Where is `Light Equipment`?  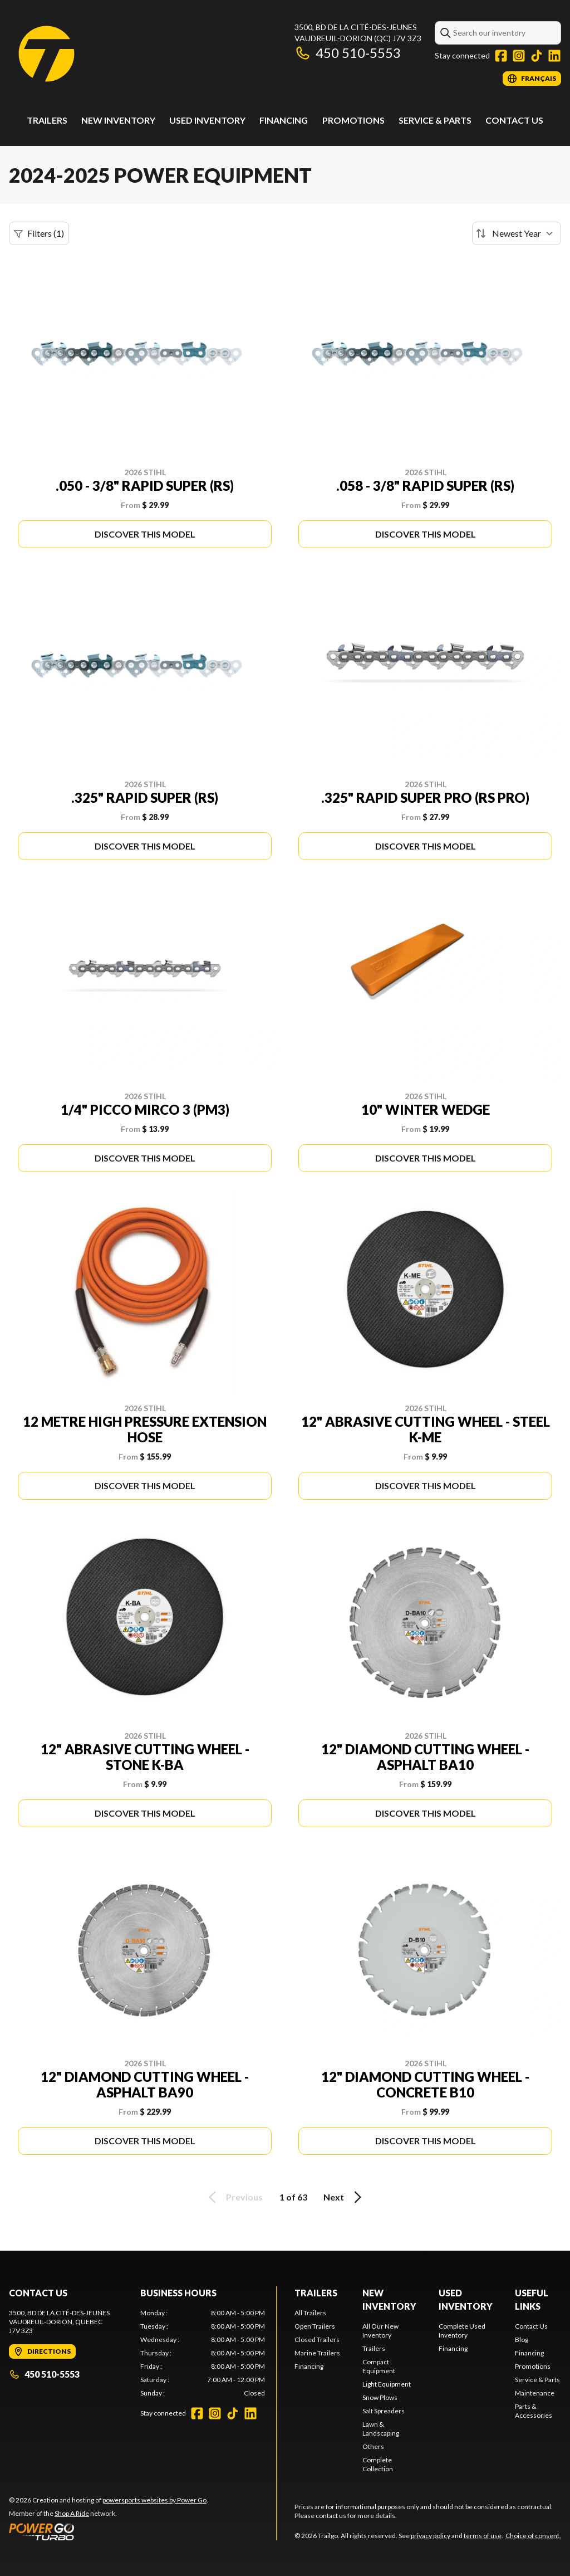 Light Equipment is located at coordinates (386, 2384).